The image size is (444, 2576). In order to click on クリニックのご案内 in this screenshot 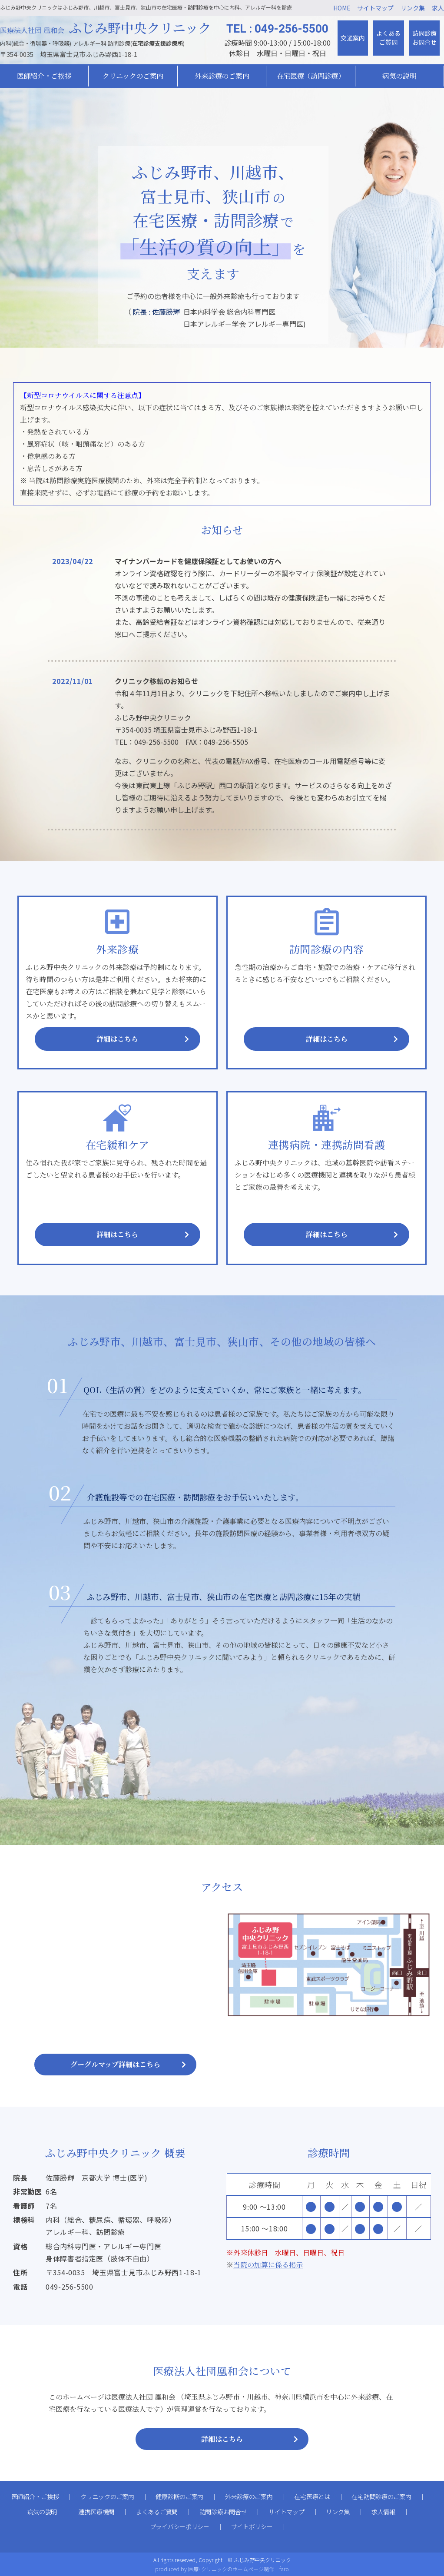, I will do `click(107, 2496)`.